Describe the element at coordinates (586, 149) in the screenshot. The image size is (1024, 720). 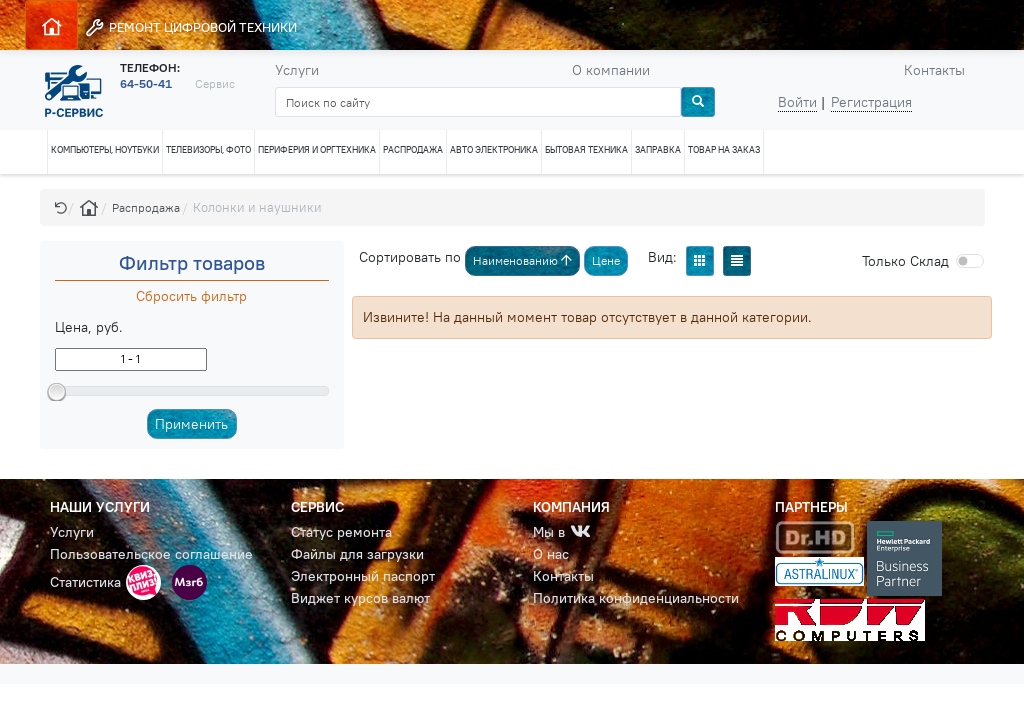
I see `БЫТОВАЯ ТЕХНИКА` at that location.